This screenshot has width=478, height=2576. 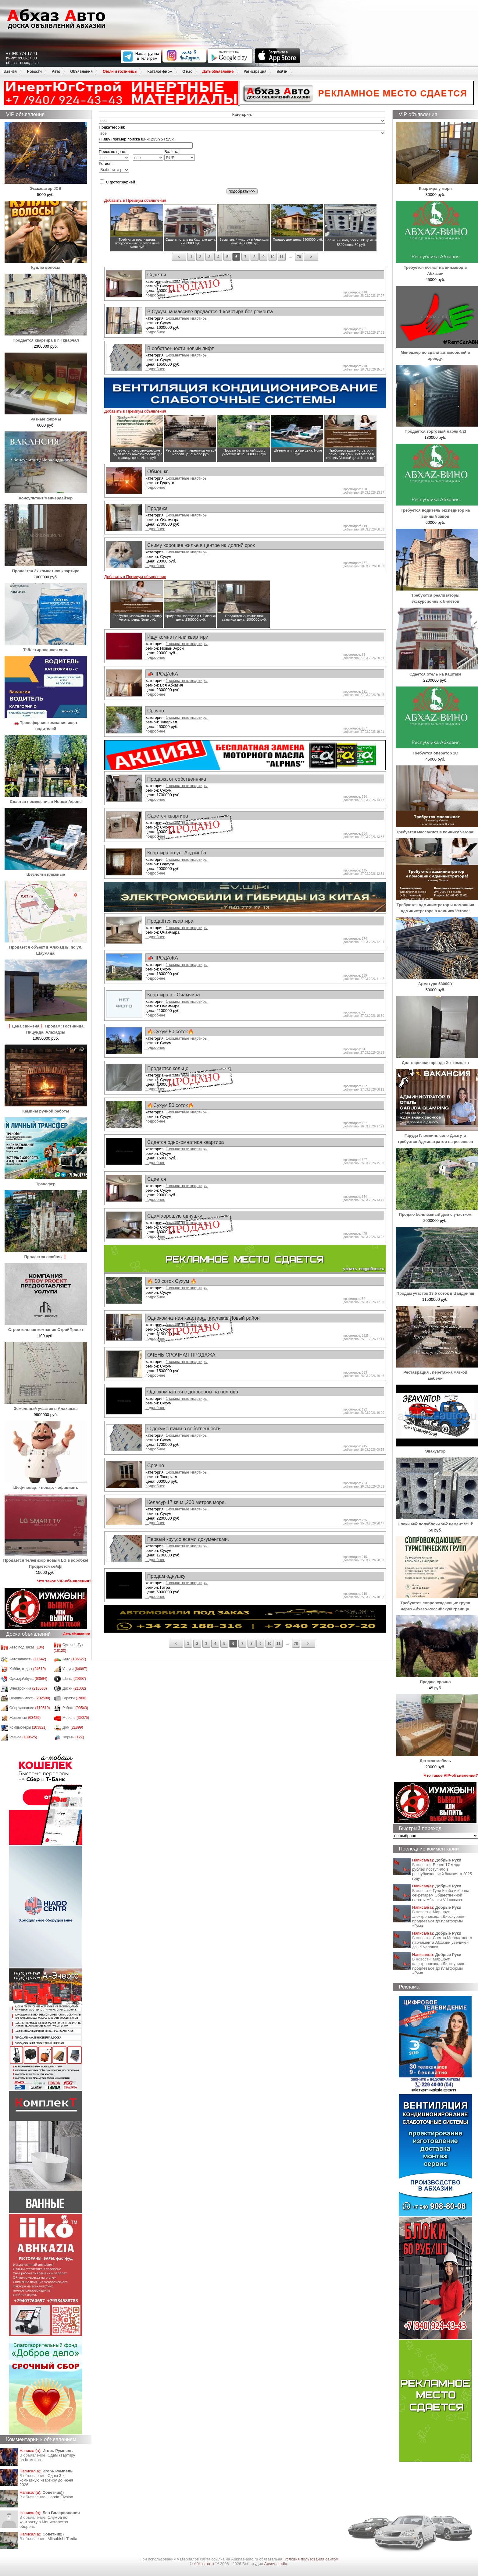 I want to click on Услуги, so click(x=74, y=1669).